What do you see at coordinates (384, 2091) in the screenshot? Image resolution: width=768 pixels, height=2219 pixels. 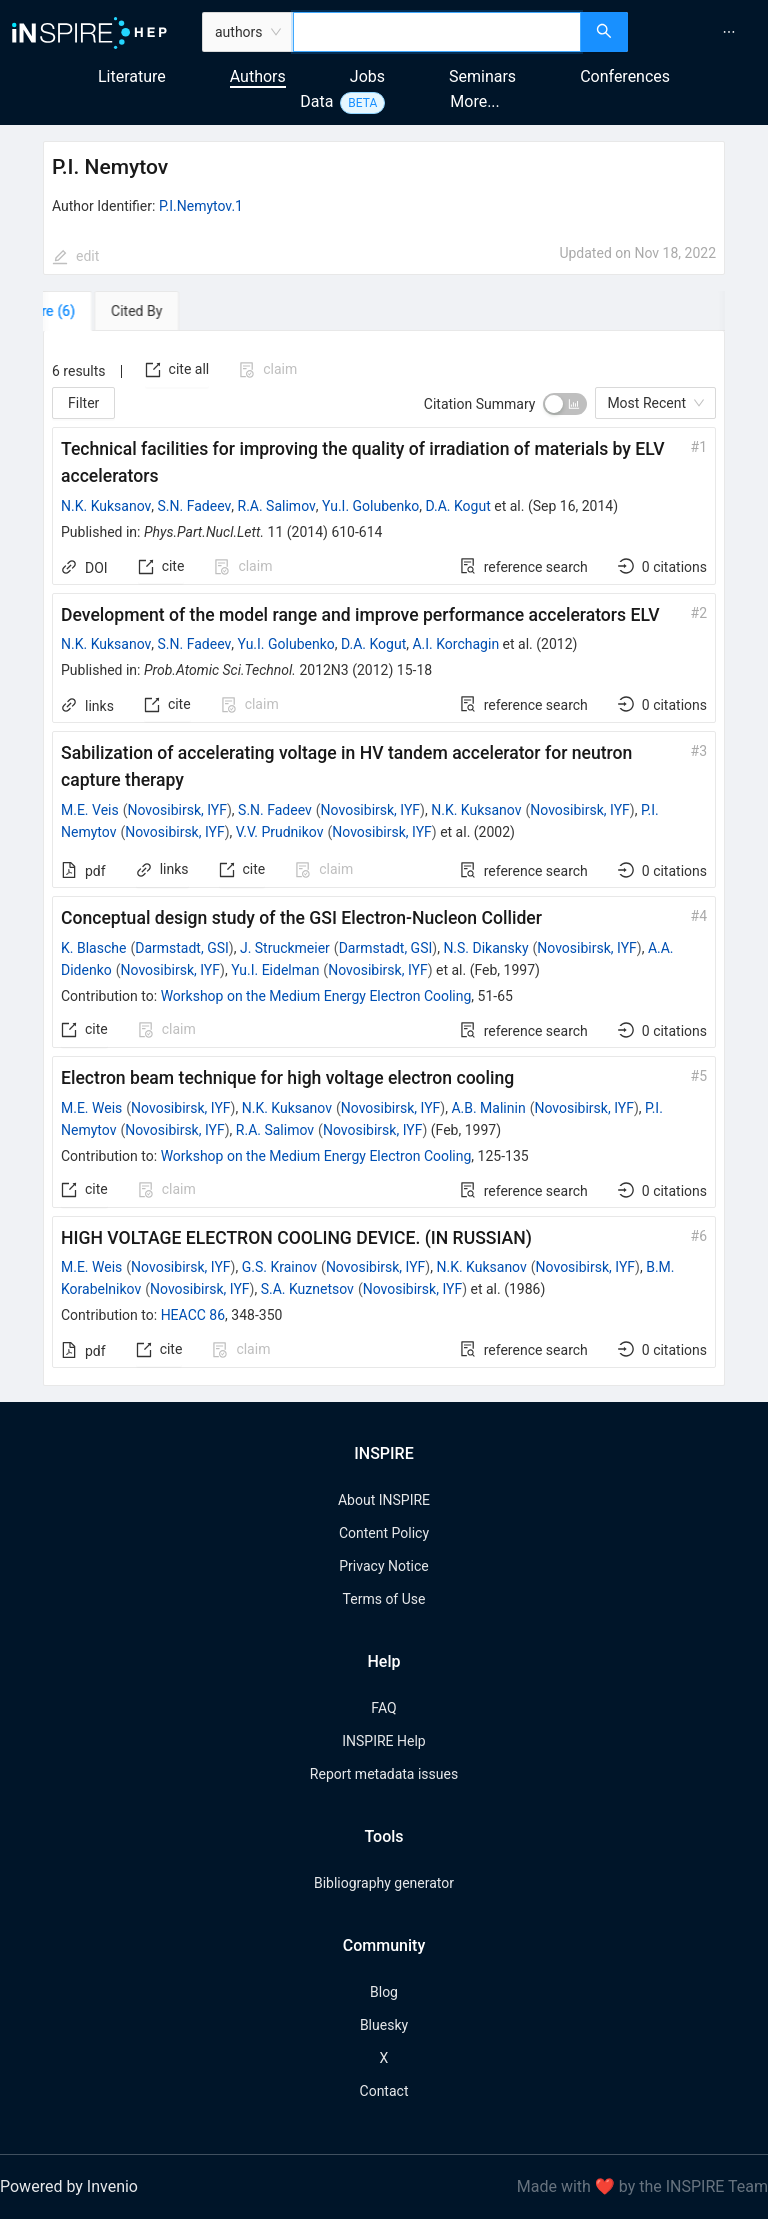 I see `Contact` at bounding box center [384, 2091].